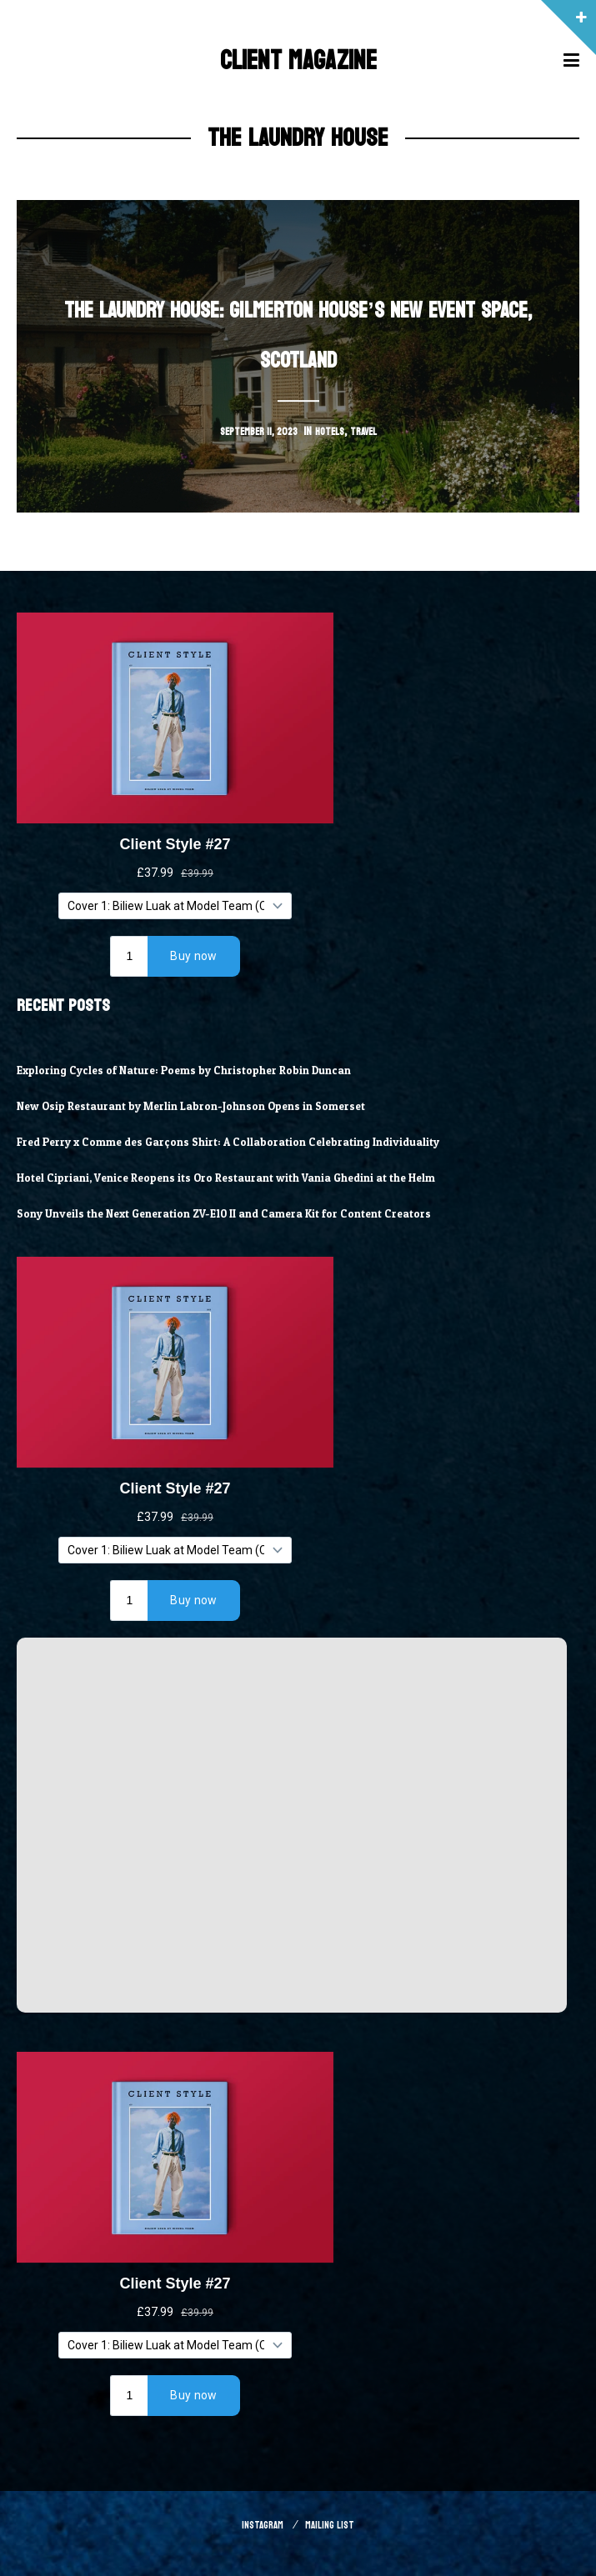 The image size is (596, 2576). What do you see at coordinates (244, 1213) in the screenshot?
I see `Sony Unveils the Next Generation ZV-E10 II and Camera Kit for Content Creators` at bounding box center [244, 1213].